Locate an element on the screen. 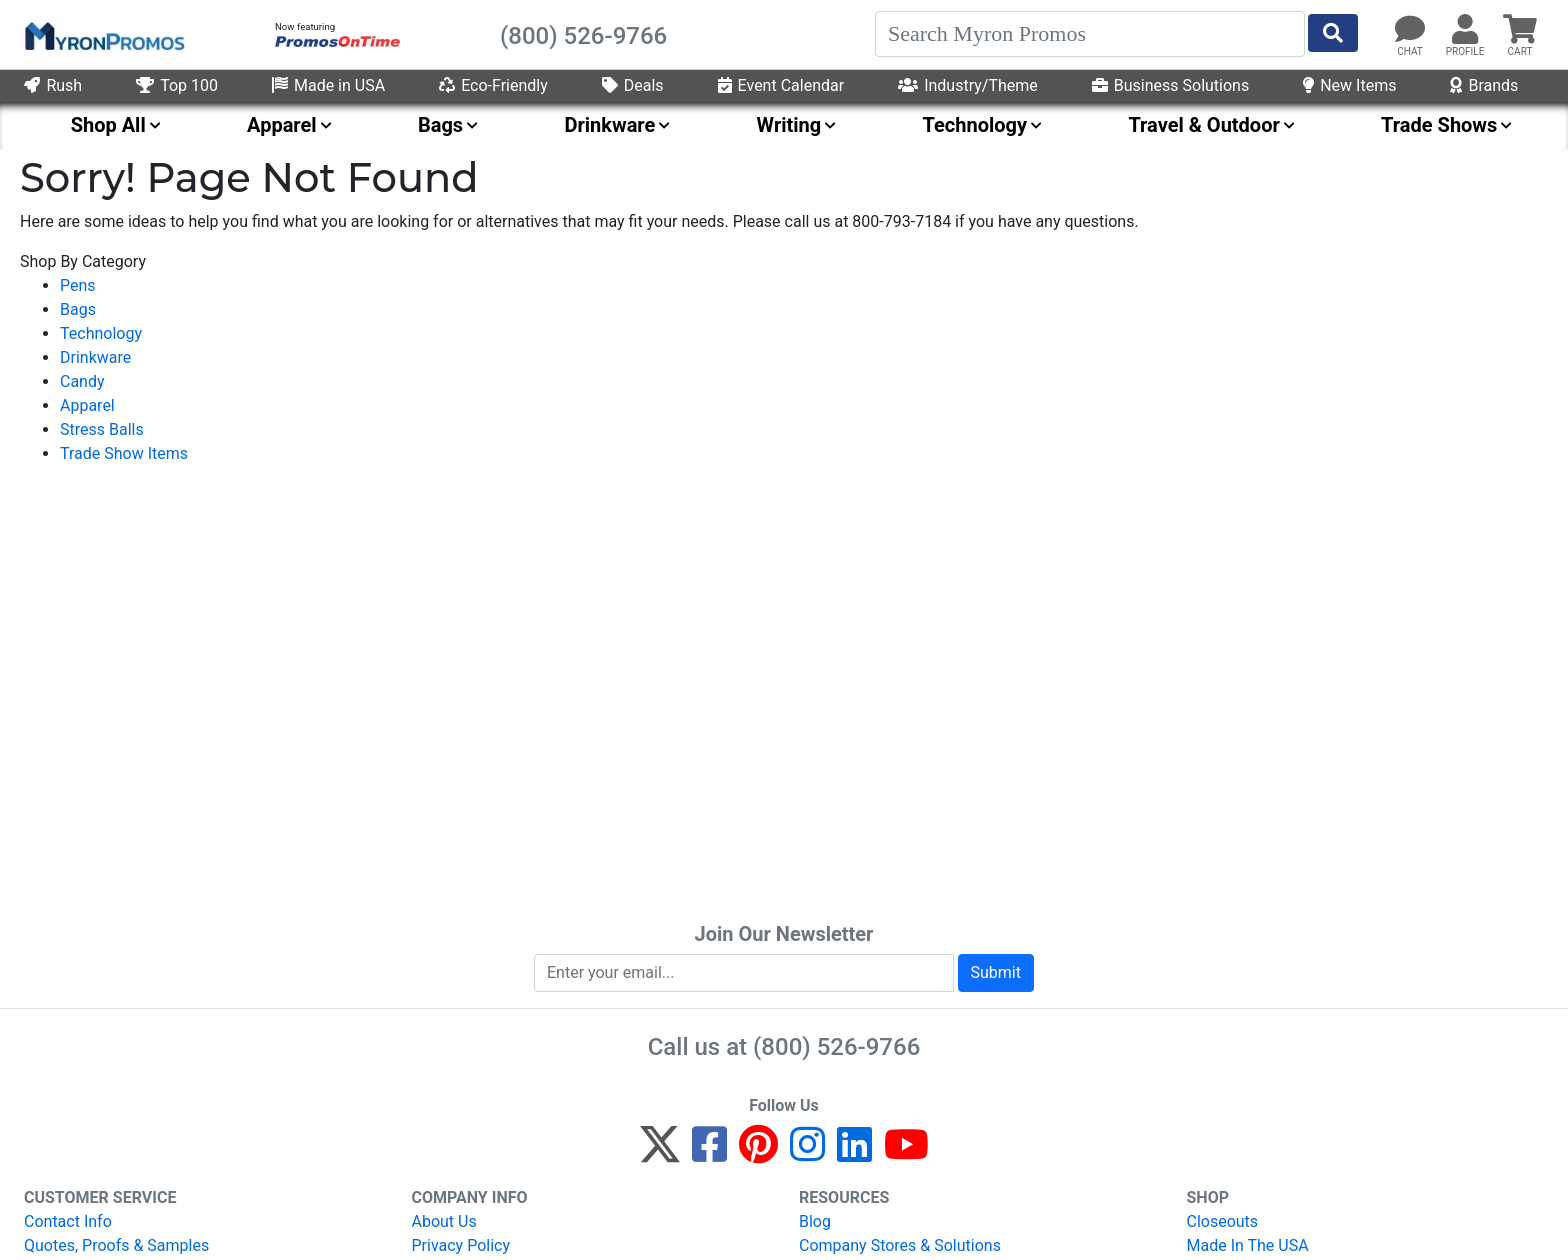 The width and height of the screenshot is (1568, 1260). [YouTube] is located at coordinates (906, 1153).